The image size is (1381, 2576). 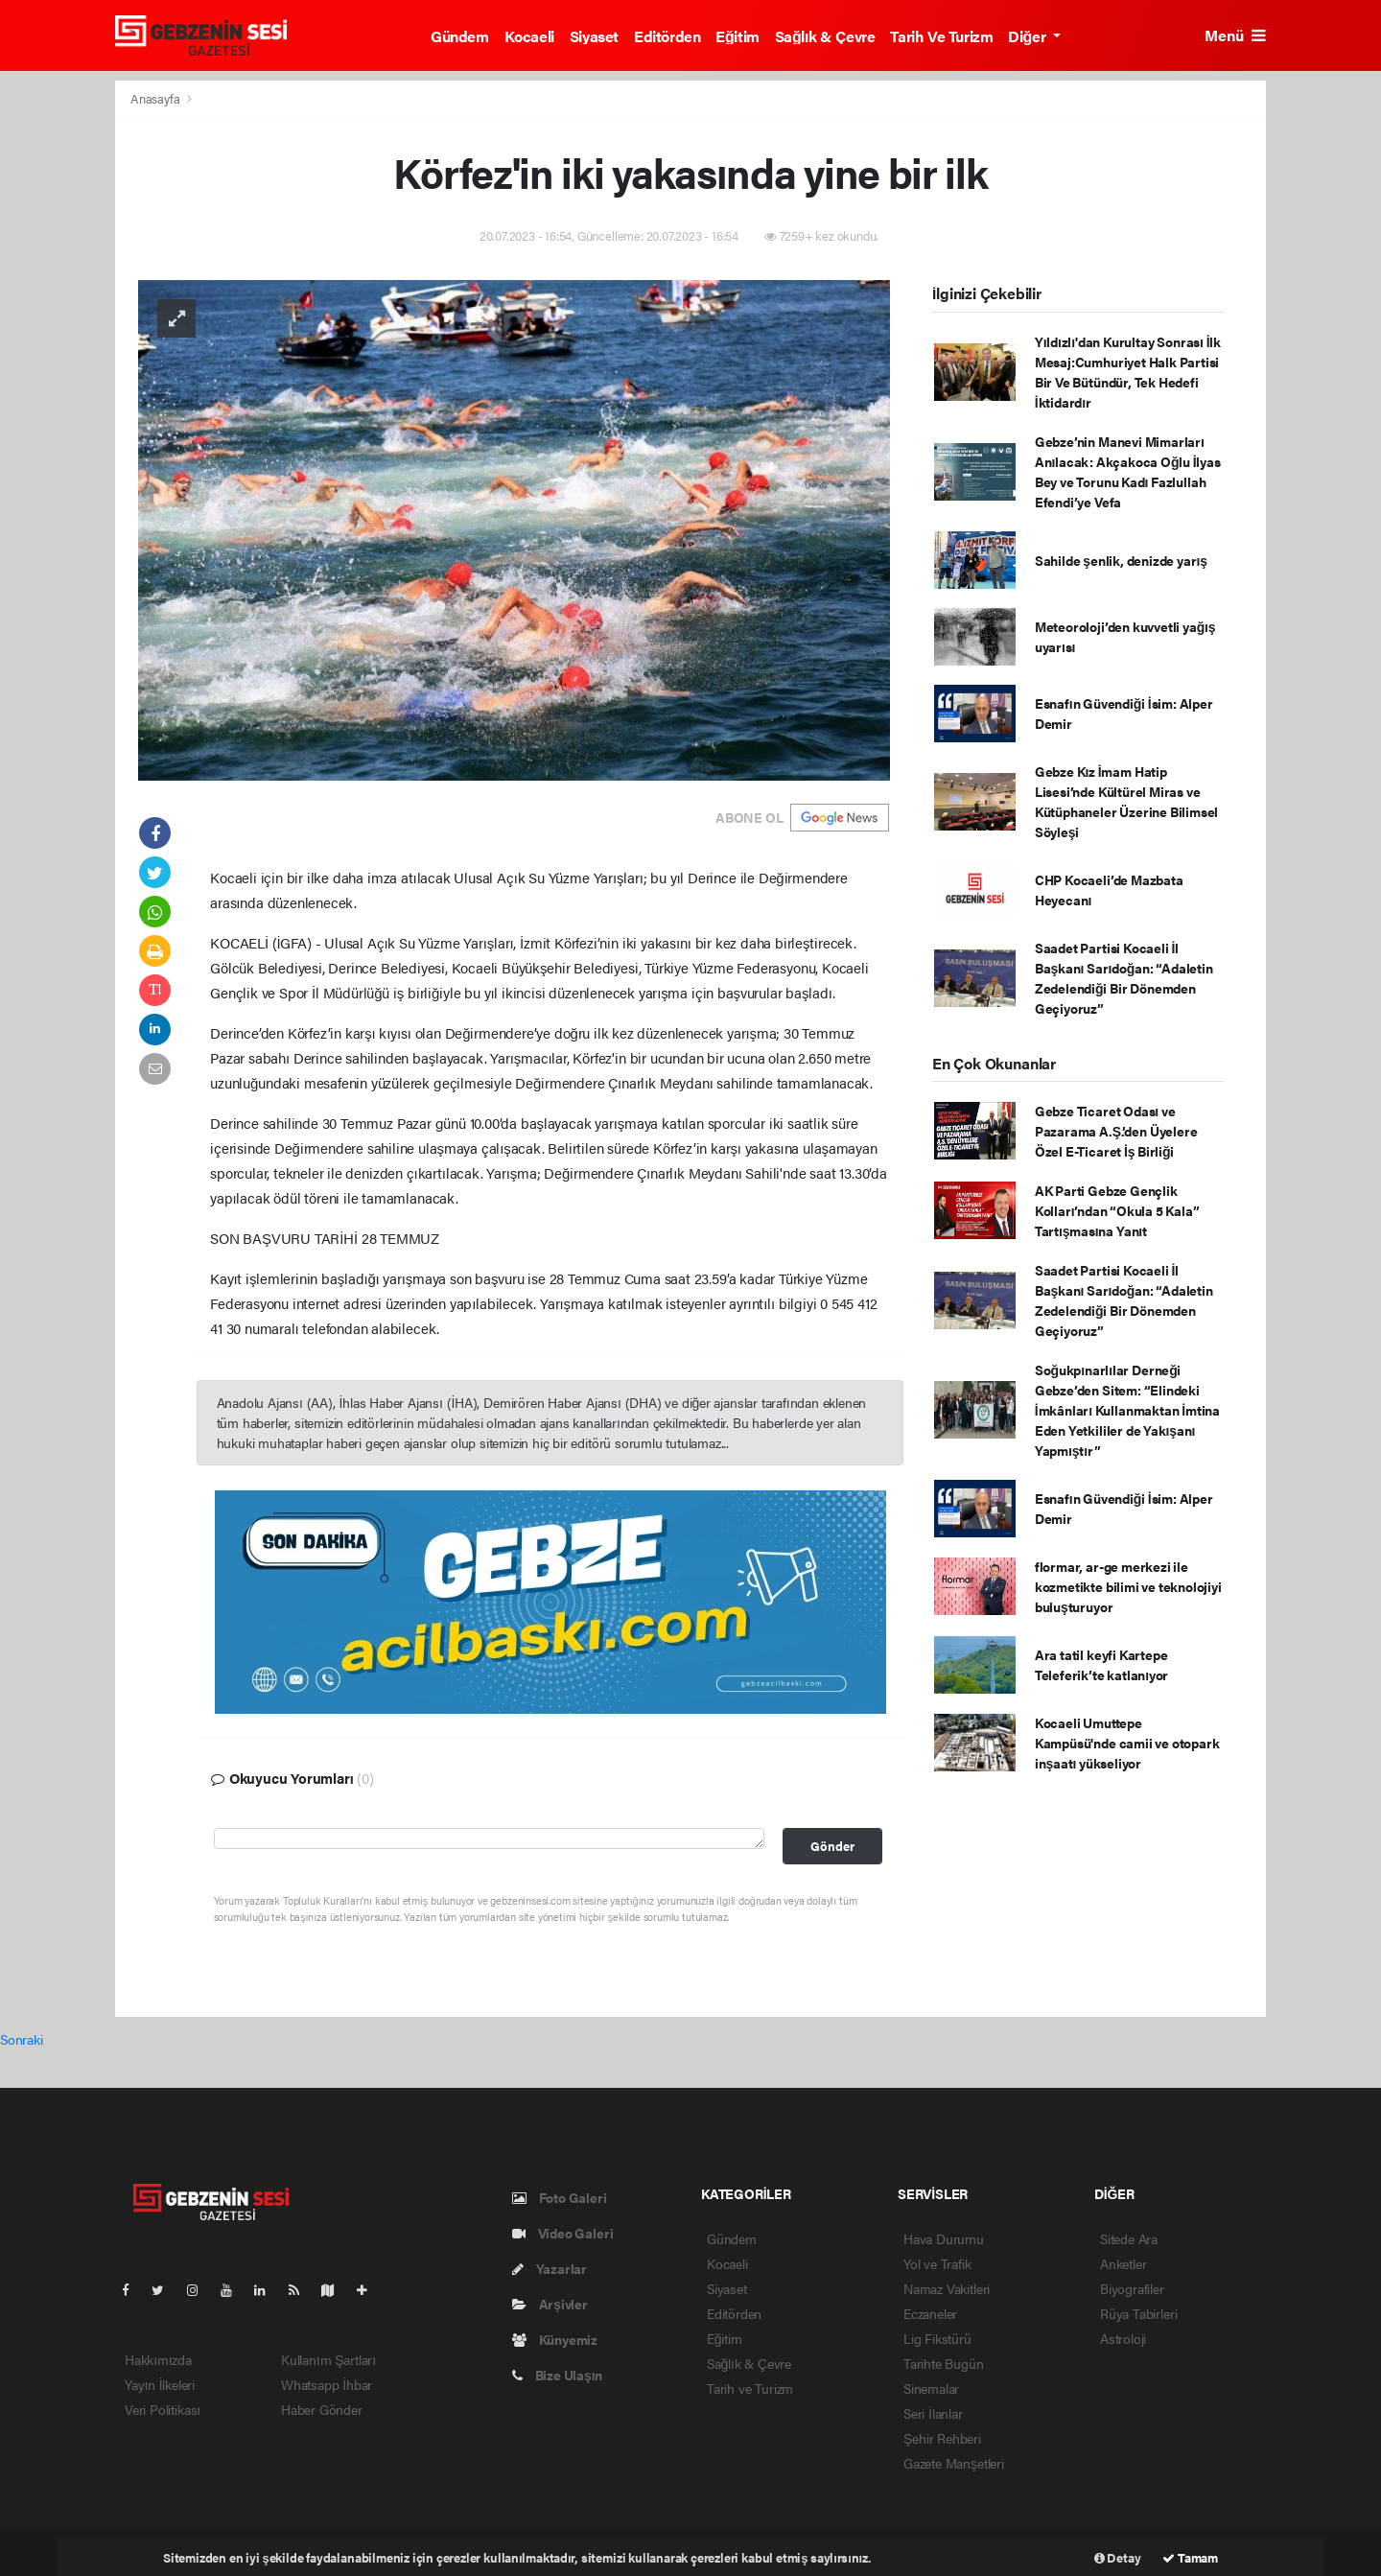 I want to click on Foto Galeri, so click(x=559, y=2197).